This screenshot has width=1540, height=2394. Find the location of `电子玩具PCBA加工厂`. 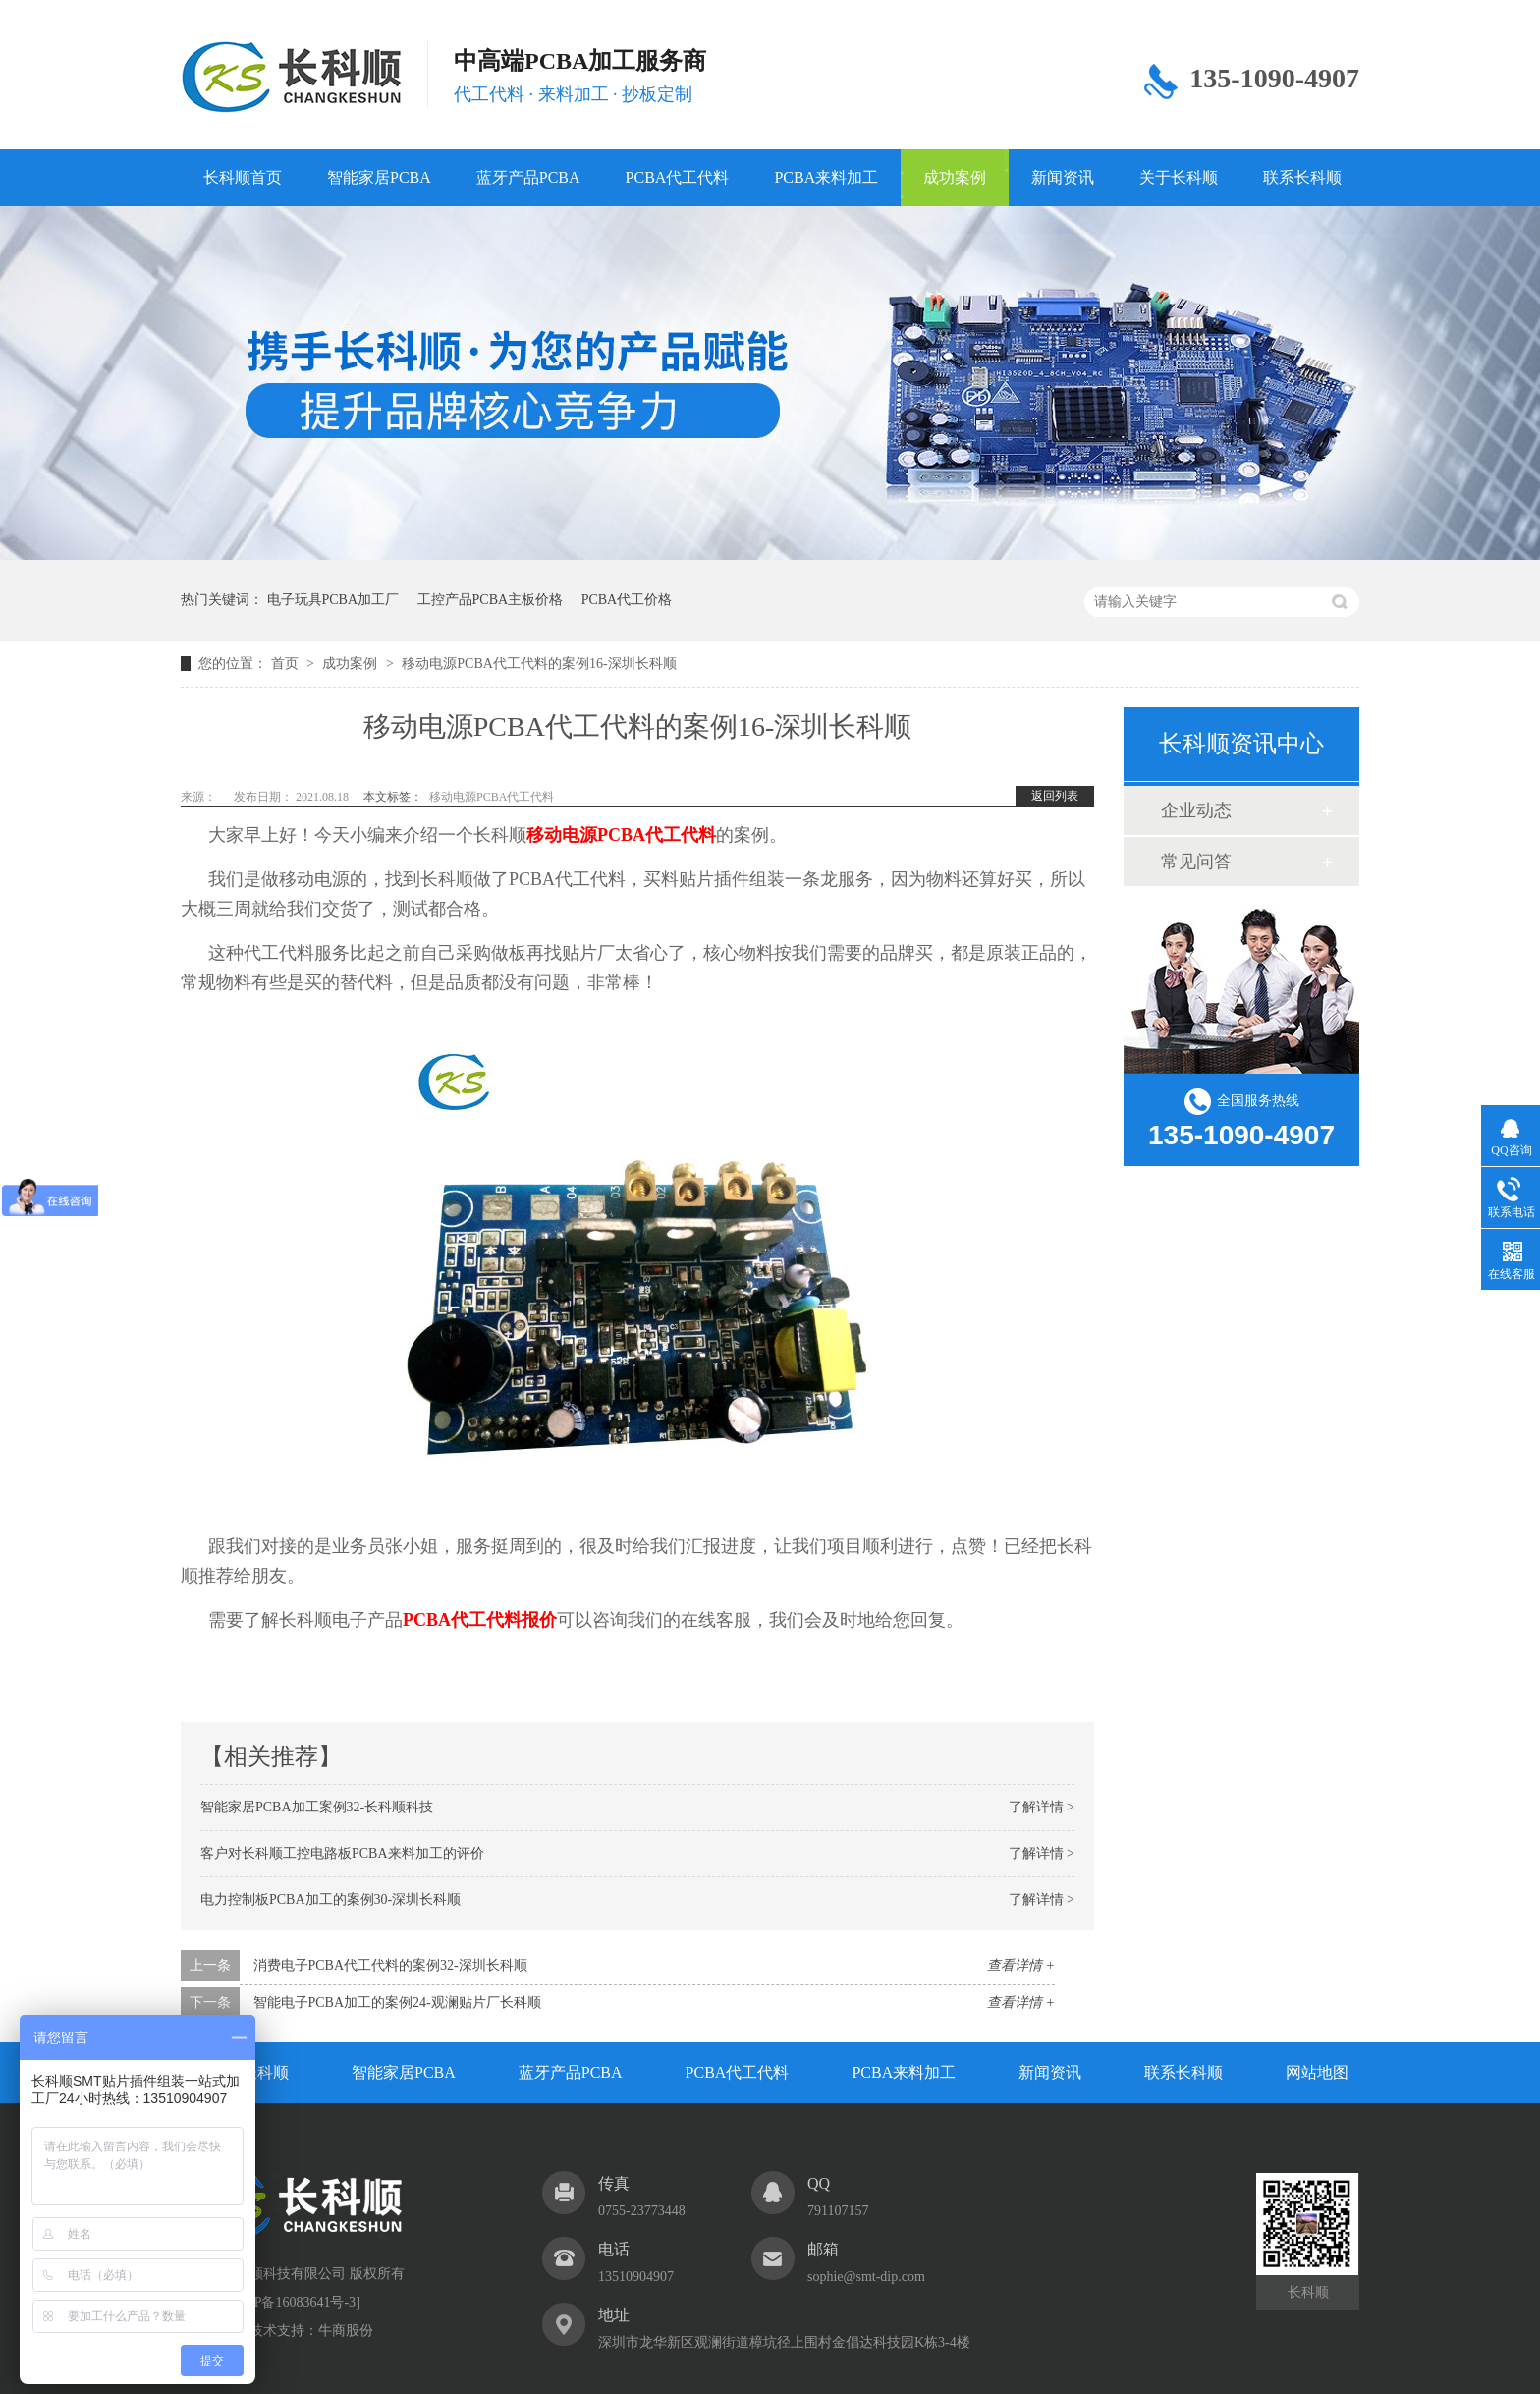

电子玩具PCBA加工厂 is located at coordinates (333, 599).